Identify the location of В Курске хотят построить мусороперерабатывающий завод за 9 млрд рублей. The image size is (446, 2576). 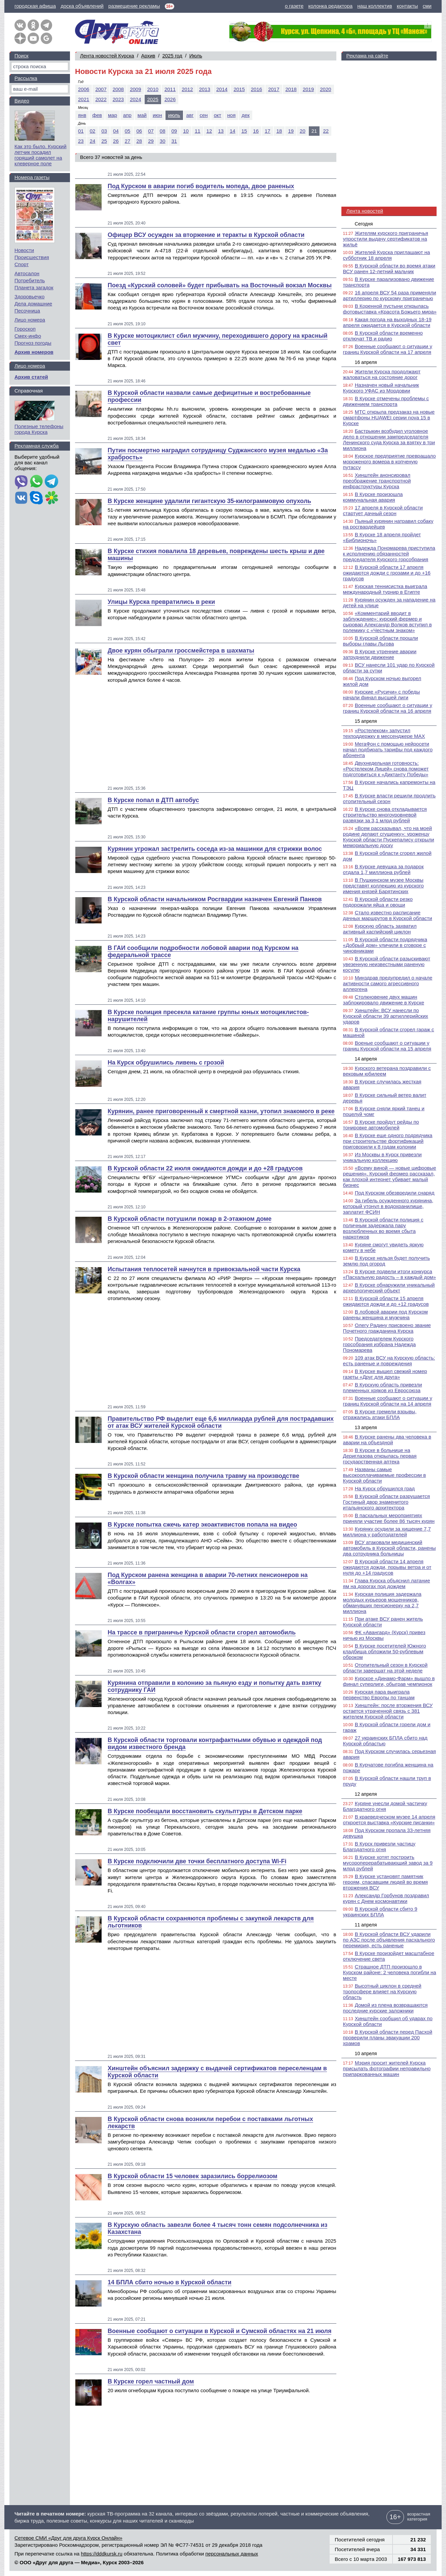
(388, 1862).